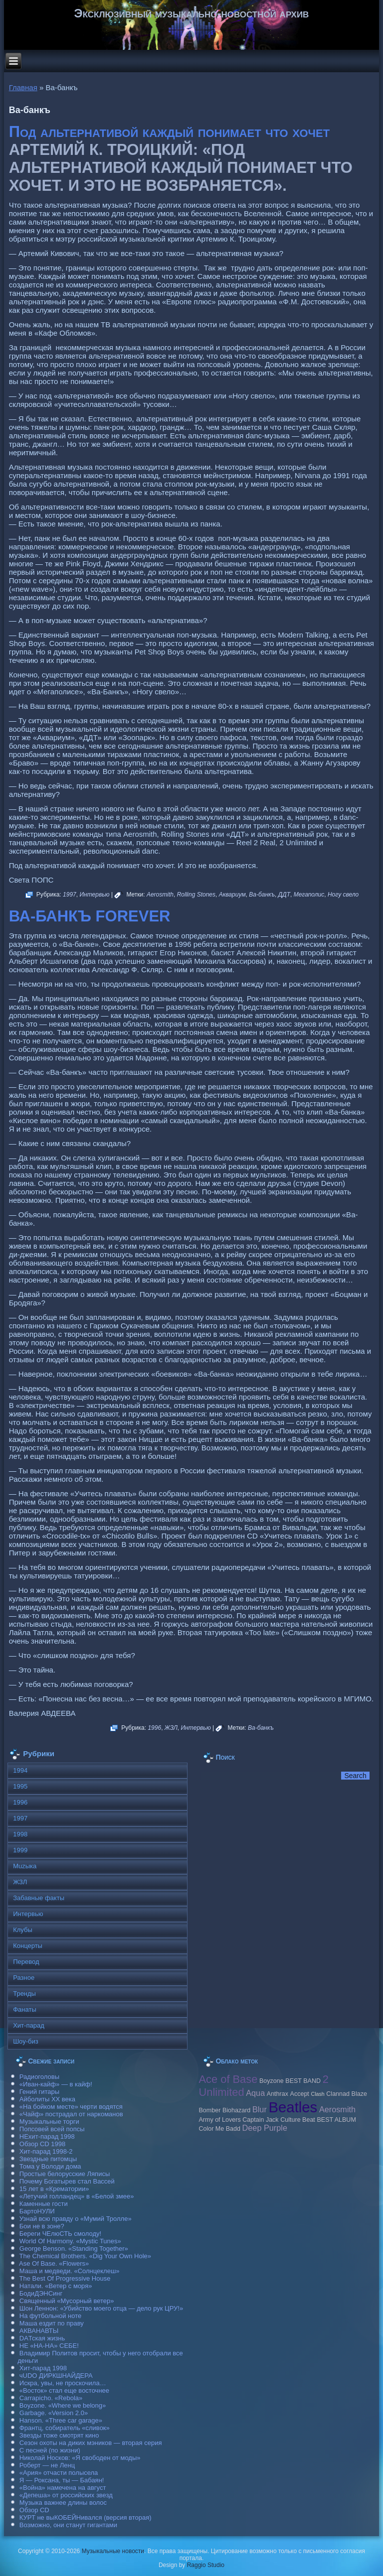  Describe the element at coordinates (317, 2094) in the screenshot. I see `Clash` at that location.